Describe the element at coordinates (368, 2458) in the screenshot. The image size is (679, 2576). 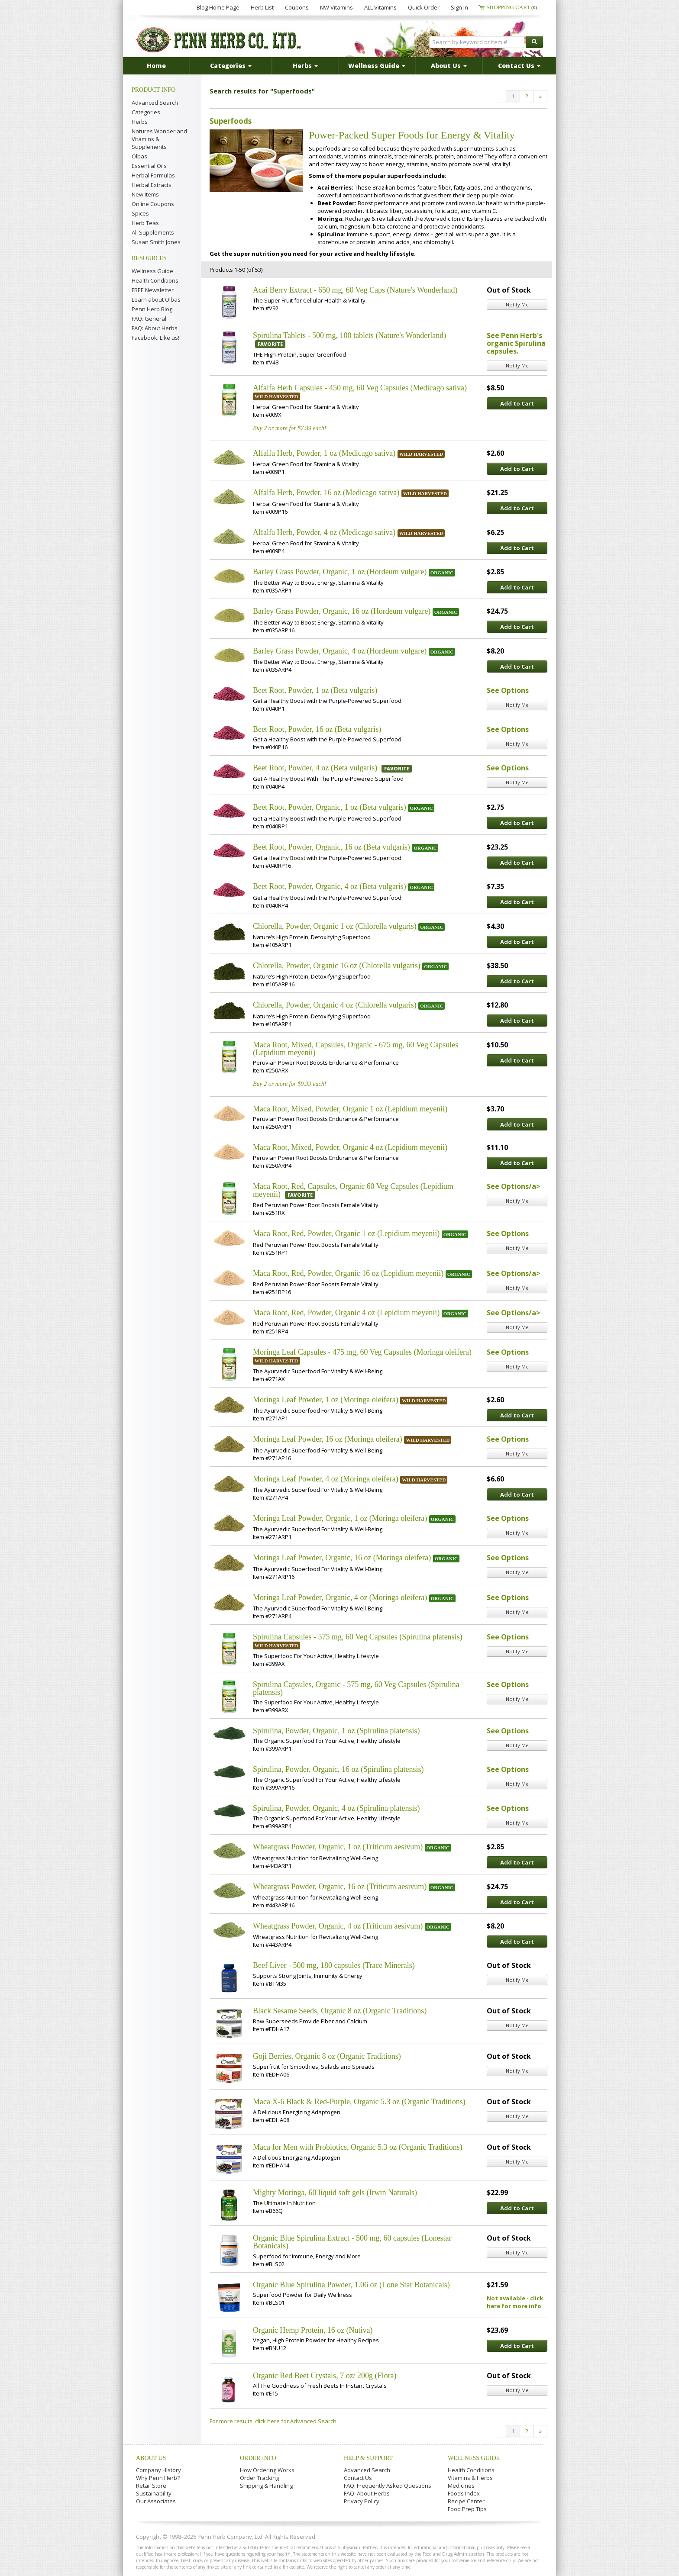
I see `Help & Support` at that location.